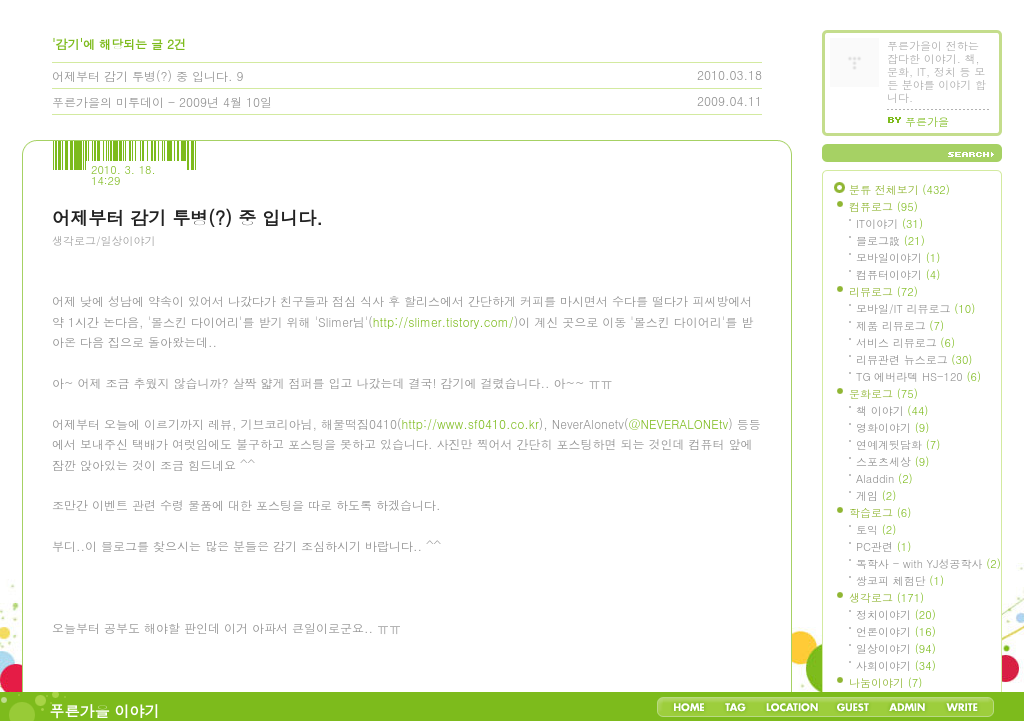 Image resolution: width=1024 pixels, height=721 pixels. I want to click on 모바일이야기, so click(898, 257).